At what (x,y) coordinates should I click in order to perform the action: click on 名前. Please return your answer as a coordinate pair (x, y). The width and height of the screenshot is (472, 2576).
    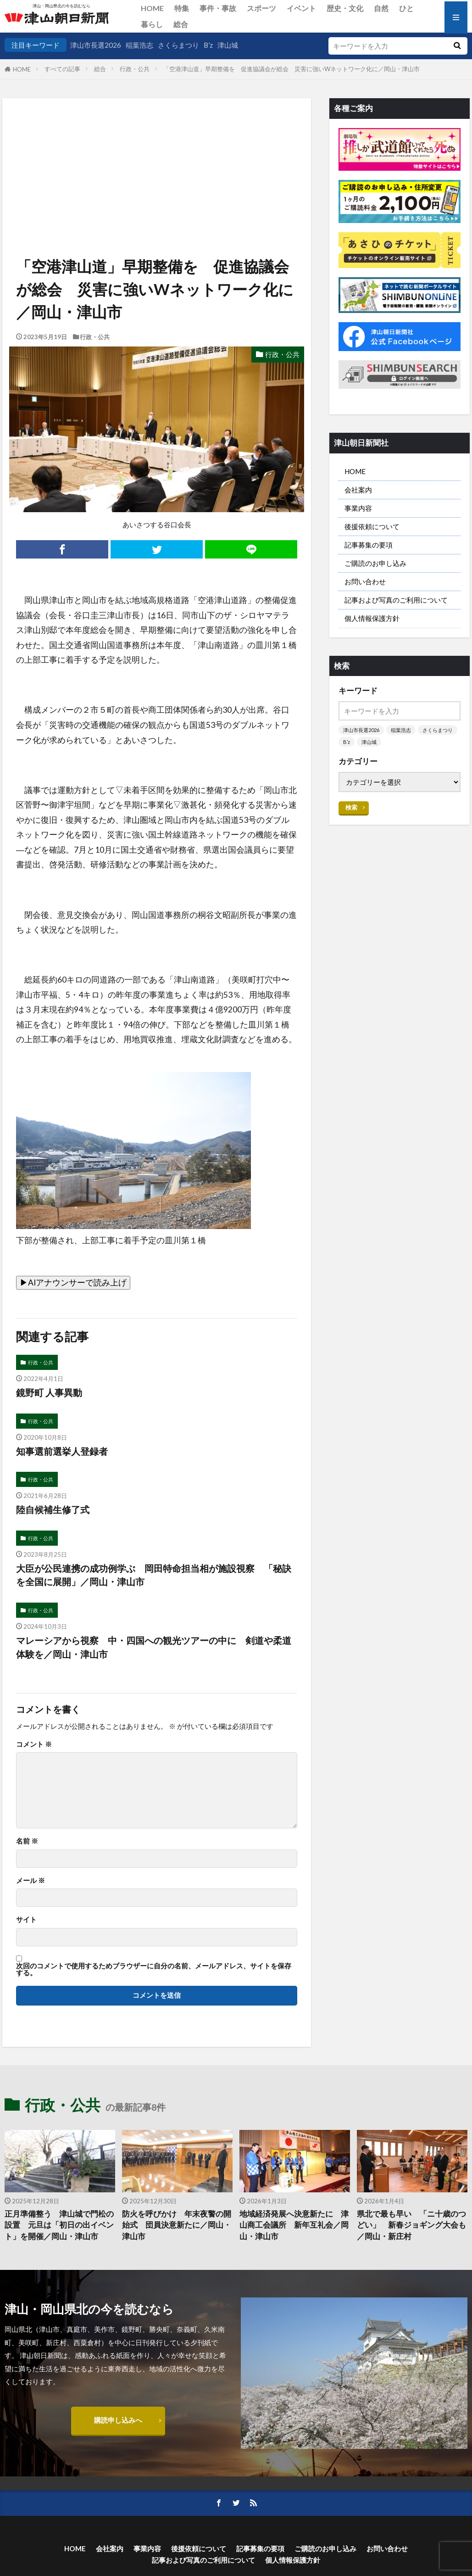
    Looking at the image, I should click on (27, 1841).